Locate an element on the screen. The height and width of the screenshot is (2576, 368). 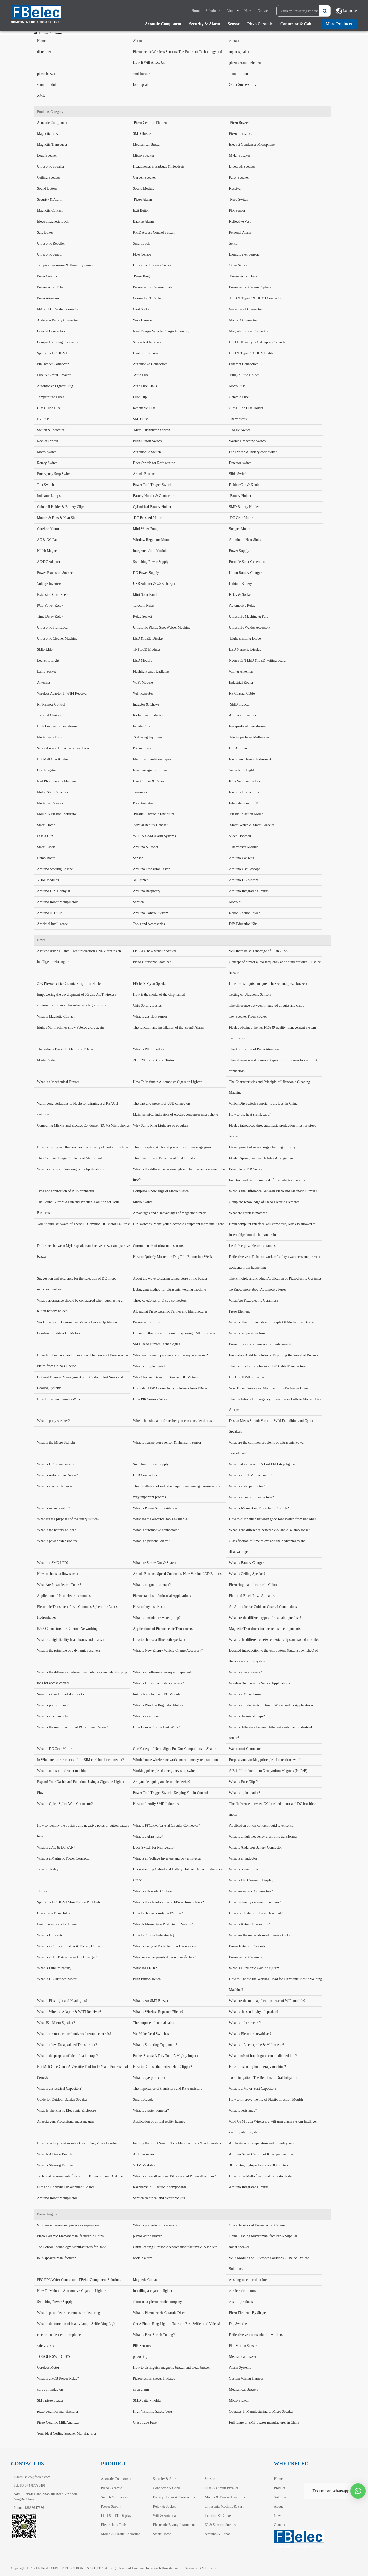
Guide for Outdoor Garden Speaker is located at coordinates (62, 2099).